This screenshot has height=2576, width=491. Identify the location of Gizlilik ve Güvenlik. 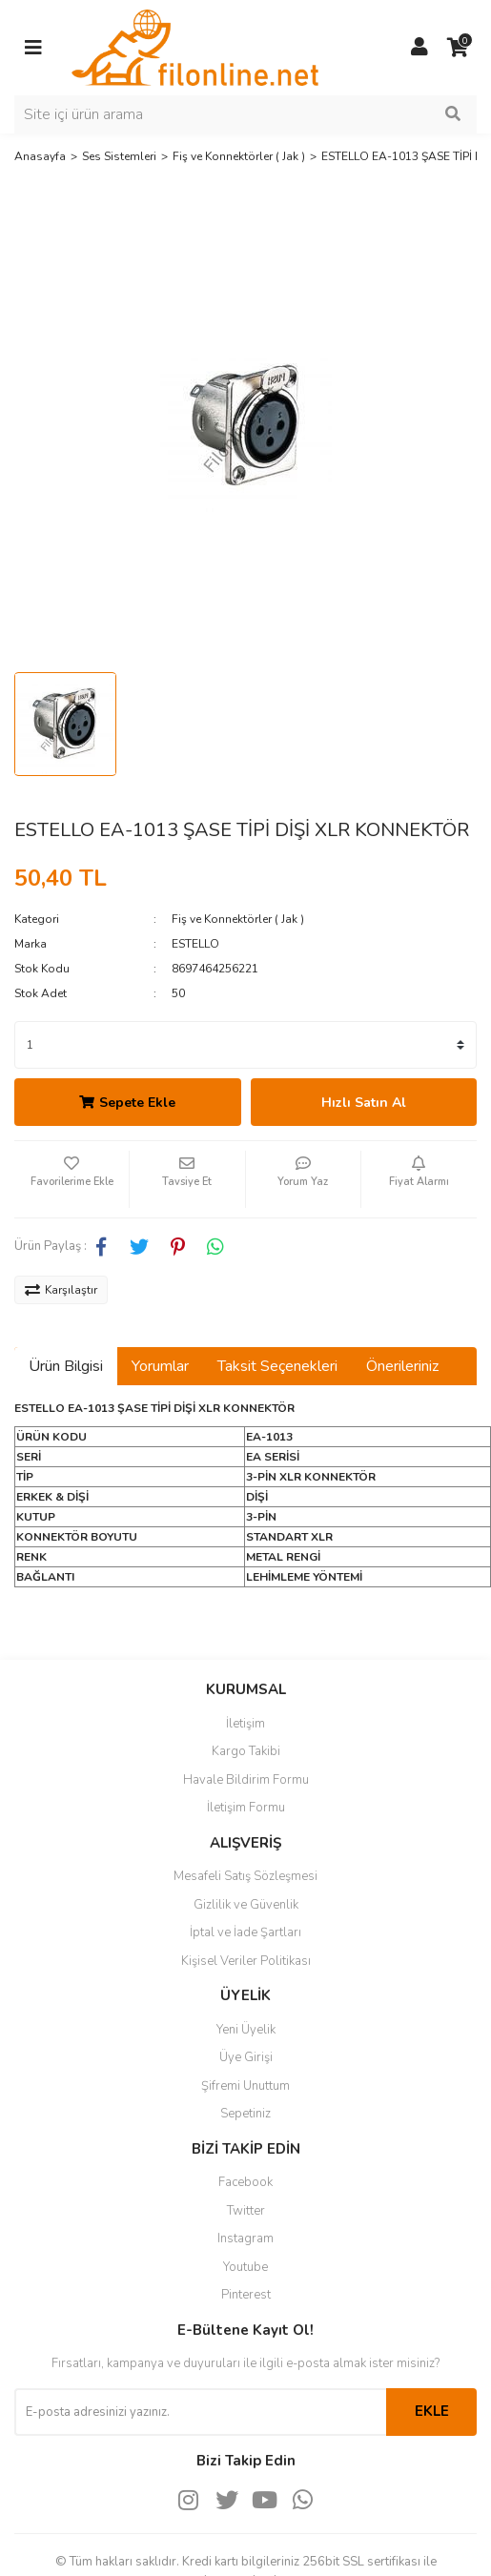
(246, 1904).